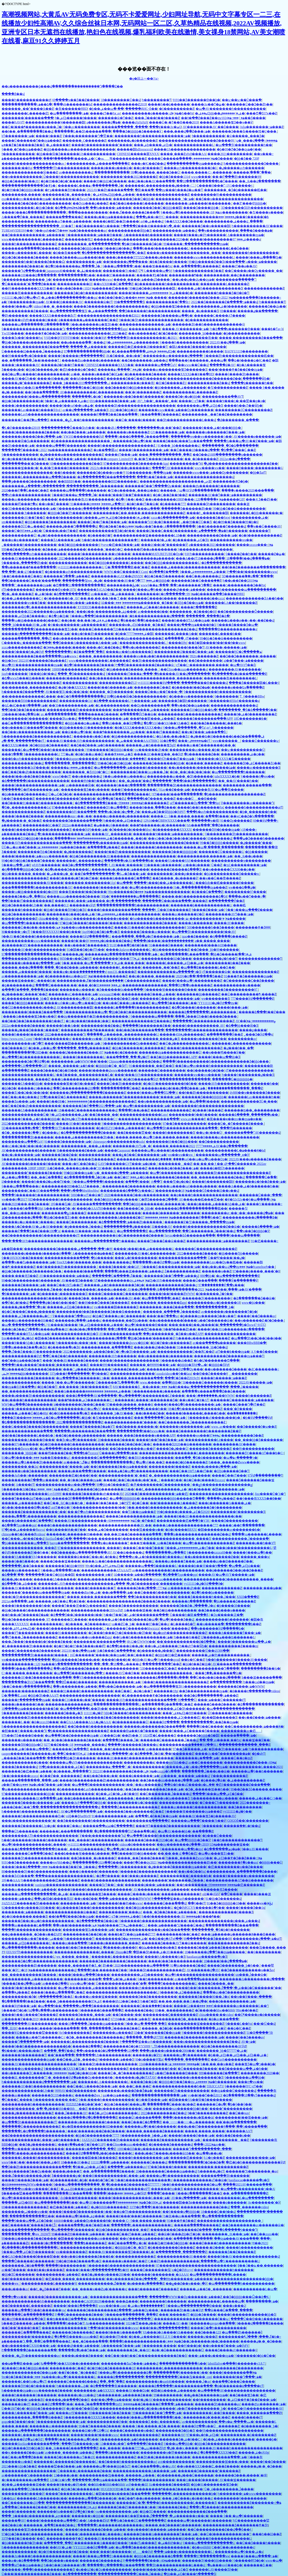  I want to click on ����������������þþþ�, so click(243, 2279).